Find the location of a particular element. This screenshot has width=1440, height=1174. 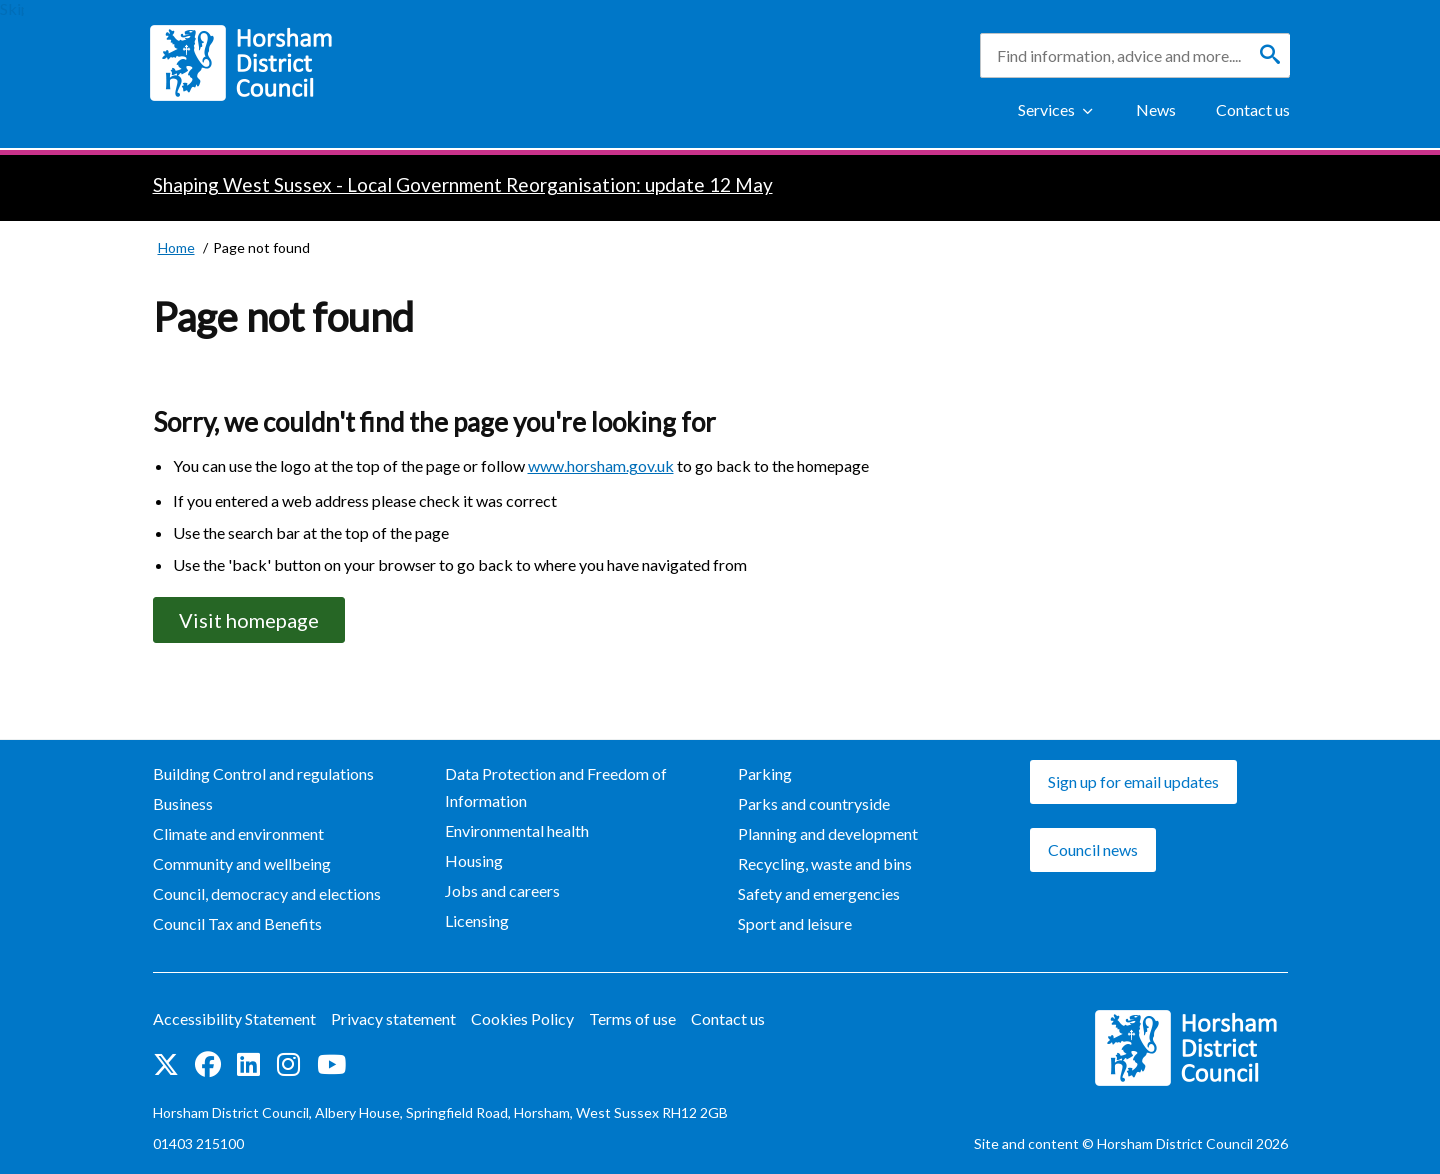

Planning and development is located at coordinates (828, 833).